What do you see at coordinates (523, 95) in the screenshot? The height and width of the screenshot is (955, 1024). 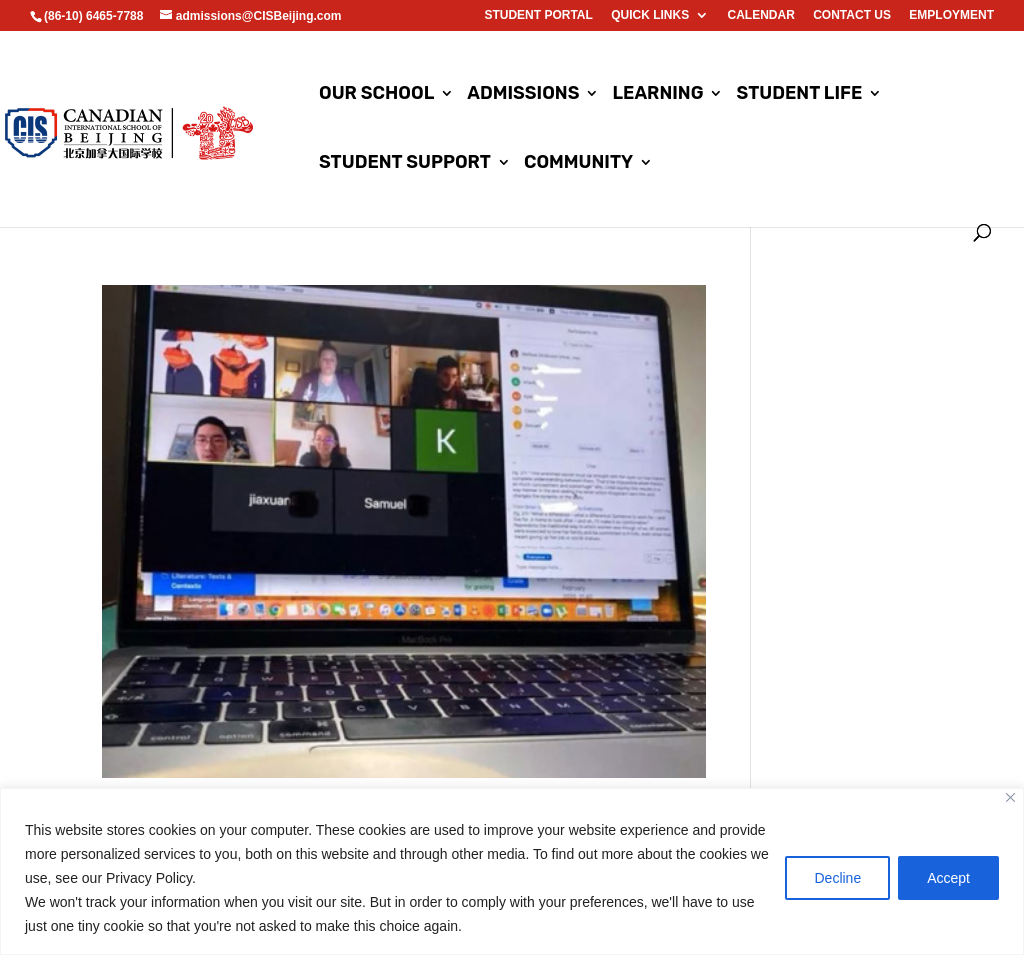 I see `Admissions` at bounding box center [523, 95].